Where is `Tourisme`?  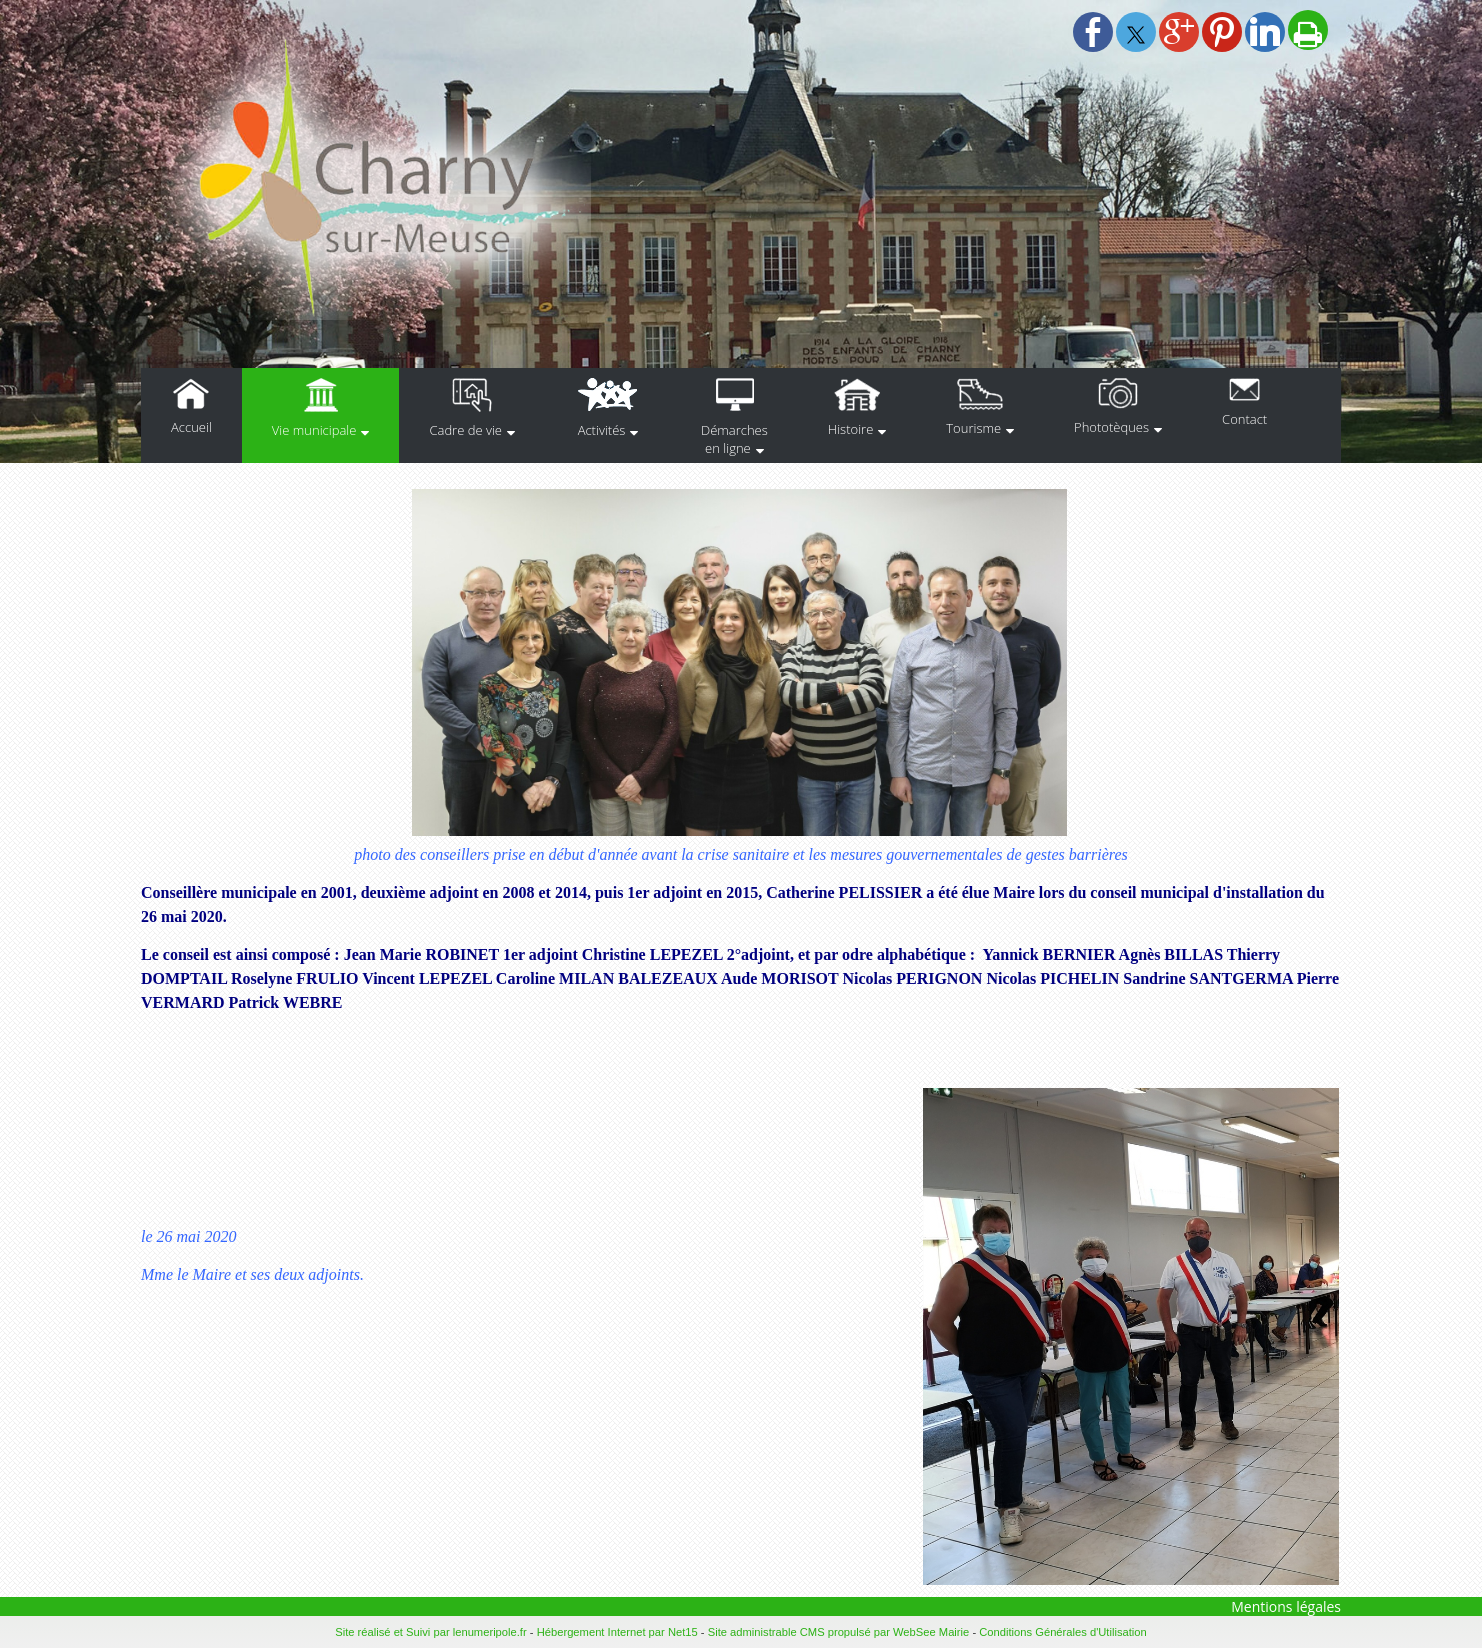 Tourisme is located at coordinates (973, 428).